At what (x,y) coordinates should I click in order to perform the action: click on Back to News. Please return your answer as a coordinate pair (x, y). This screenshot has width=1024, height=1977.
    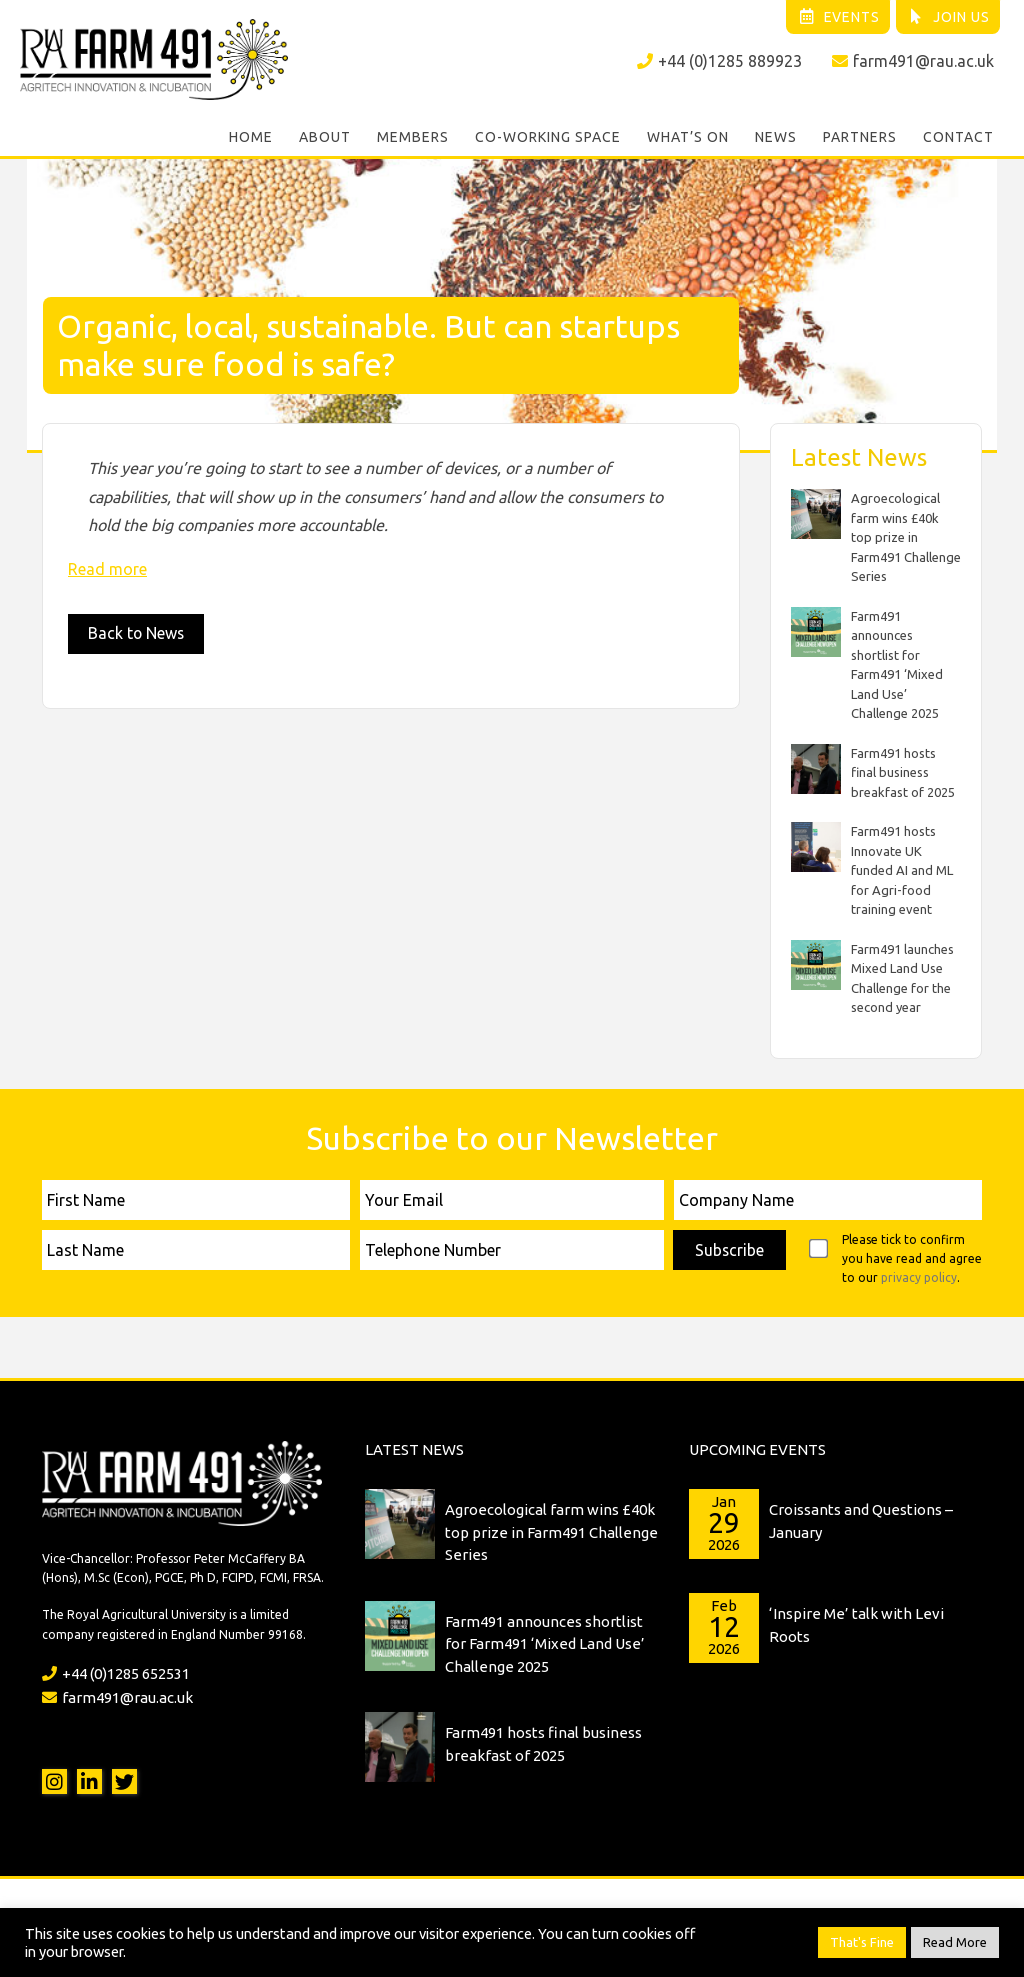
    Looking at the image, I should click on (137, 633).